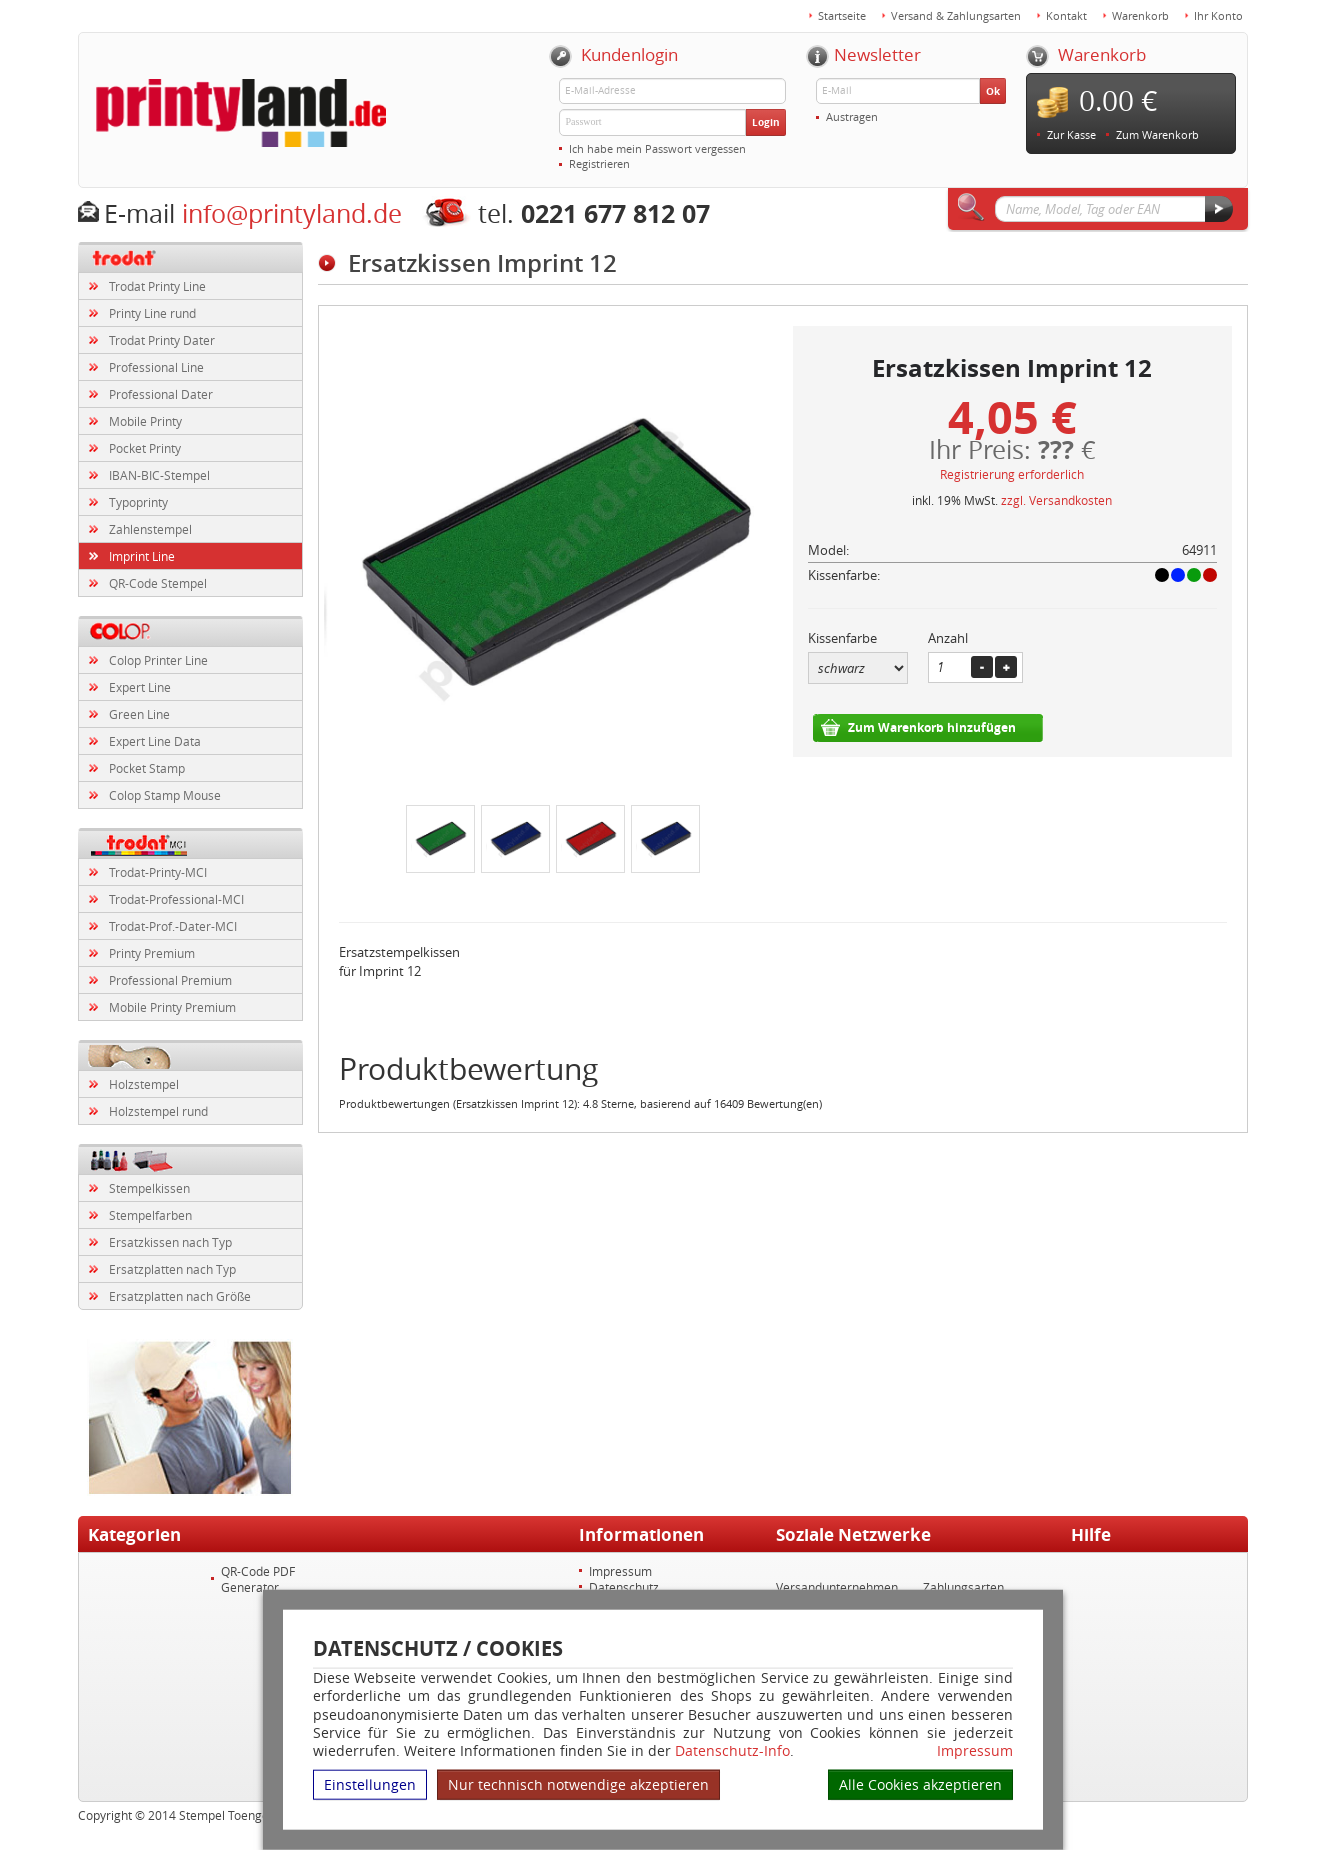 Image resolution: width=1325 pixels, height=1850 pixels. I want to click on Trodat Printy Line, so click(157, 286).